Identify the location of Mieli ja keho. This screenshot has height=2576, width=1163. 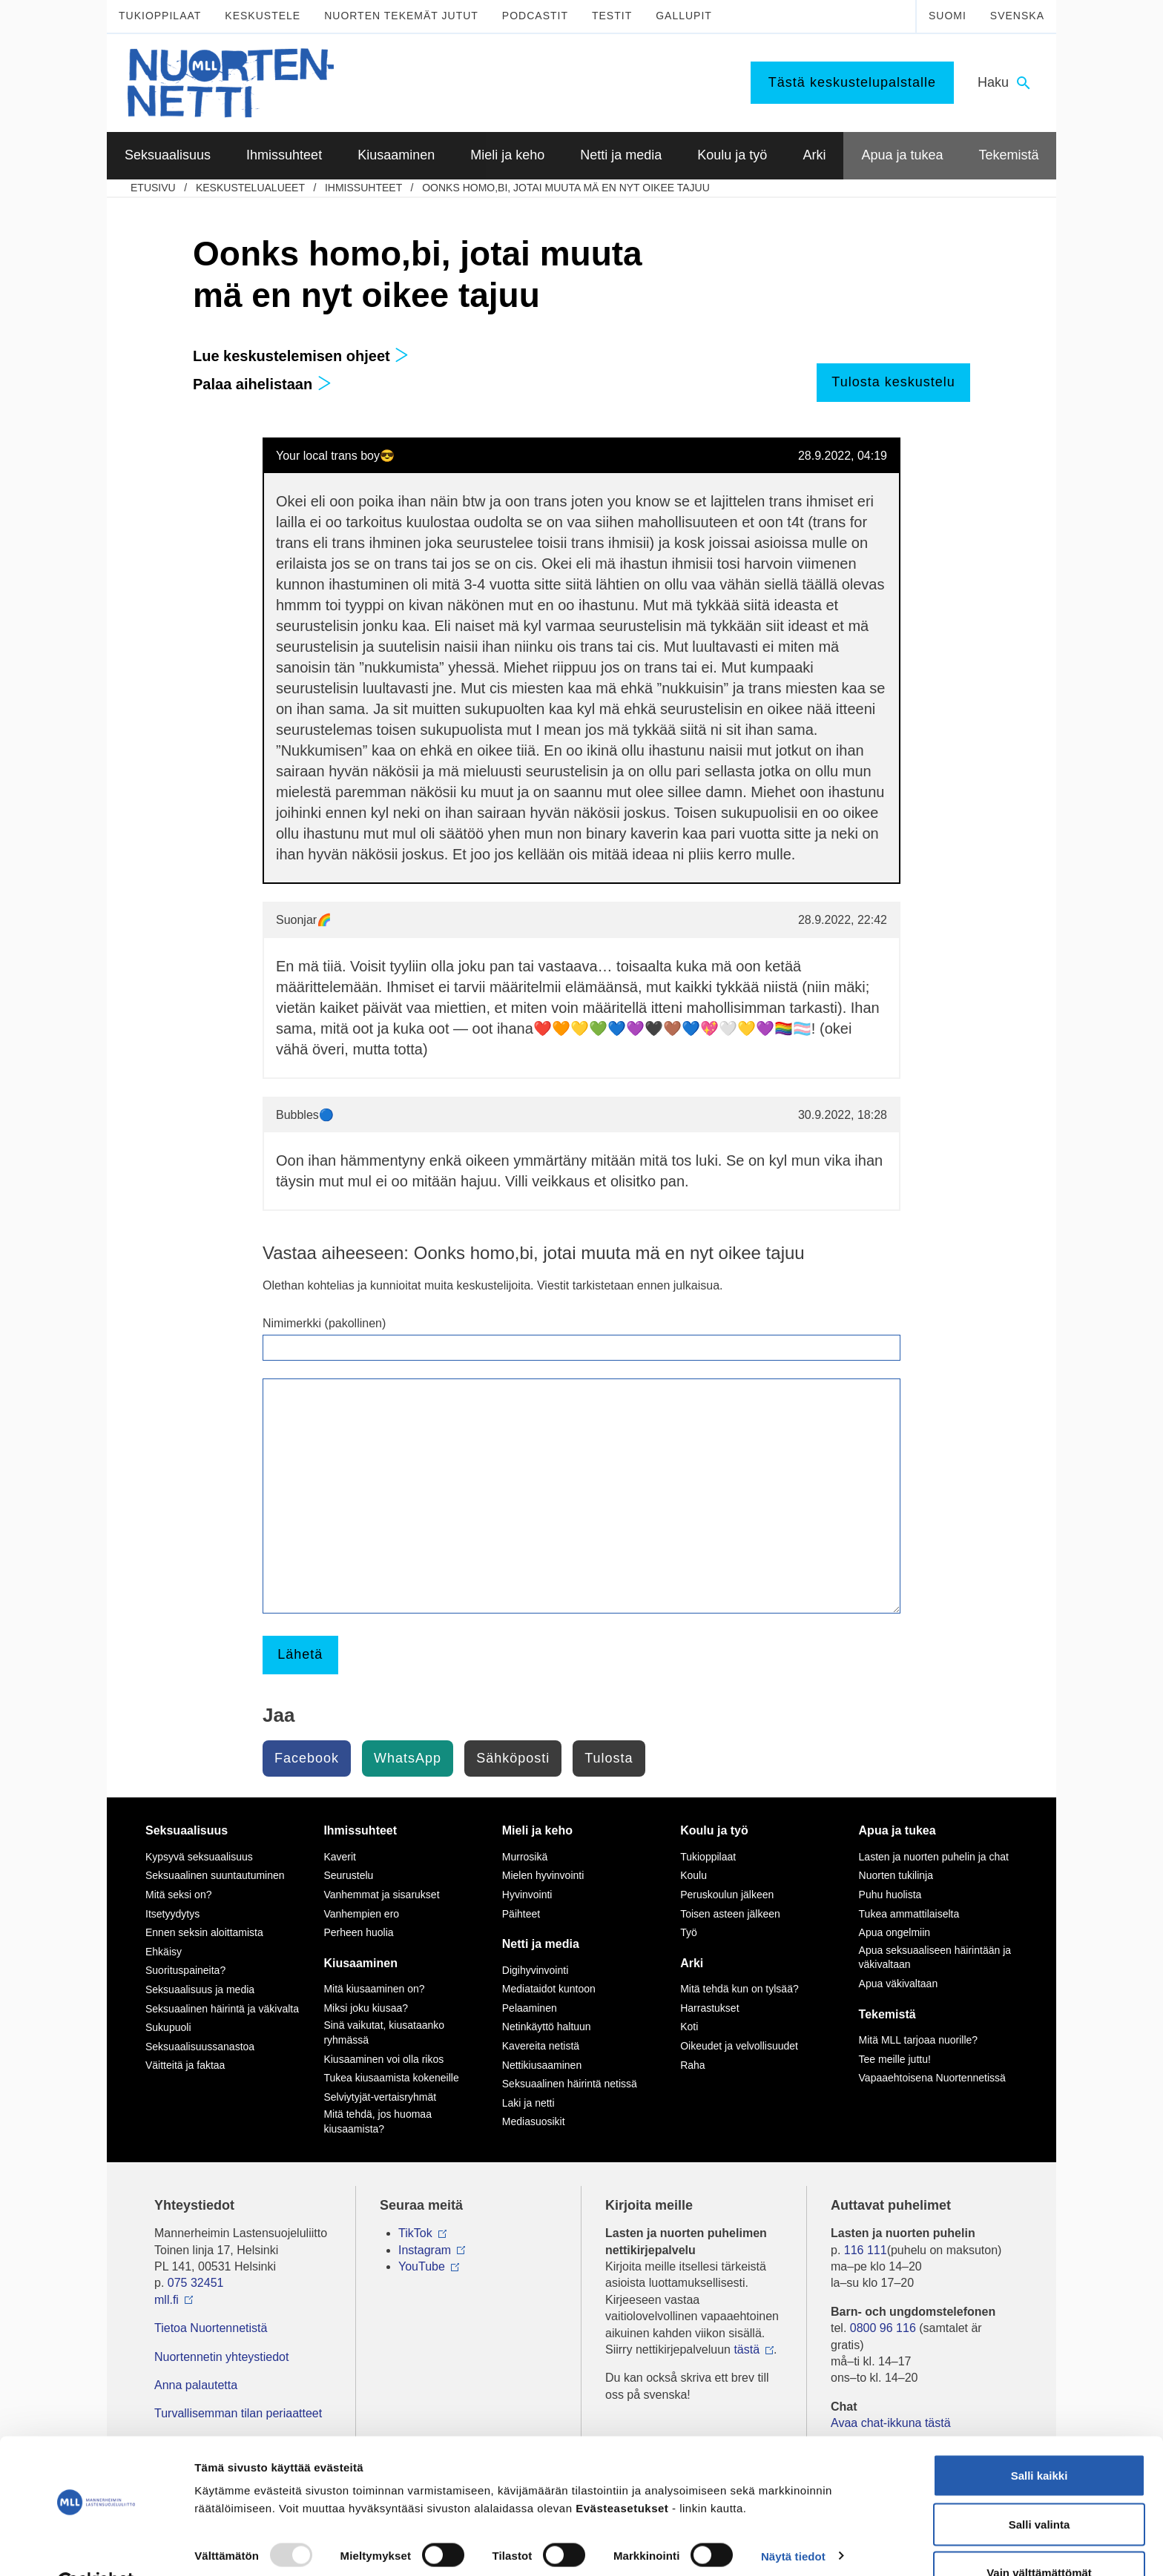
(537, 1830).